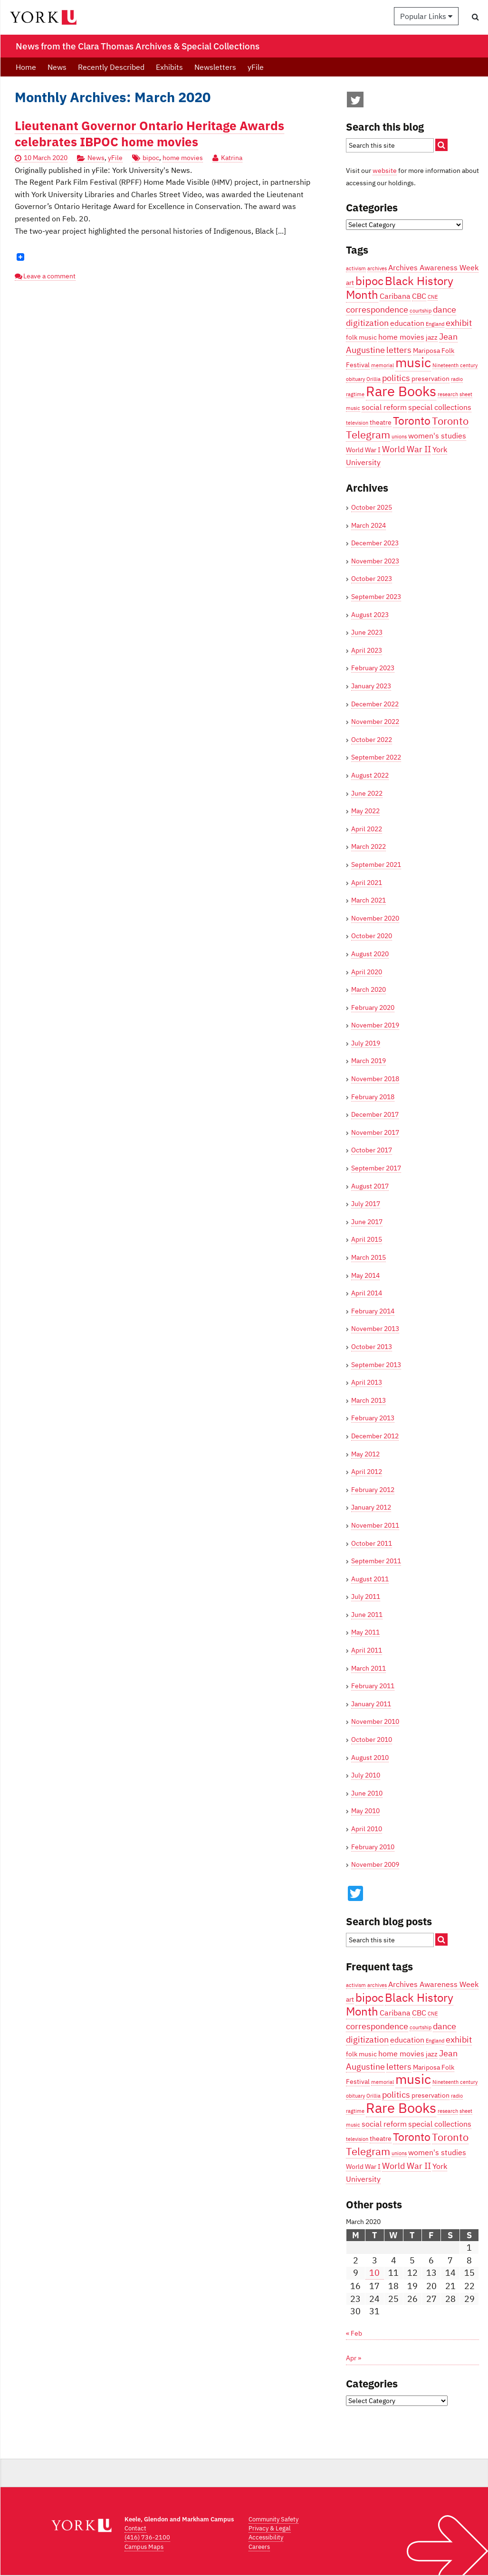 Image resolution: width=488 pixels, height=2576 pixels. I want to click on Black History Month [Black History Month (10 items)], so click(399, 288).